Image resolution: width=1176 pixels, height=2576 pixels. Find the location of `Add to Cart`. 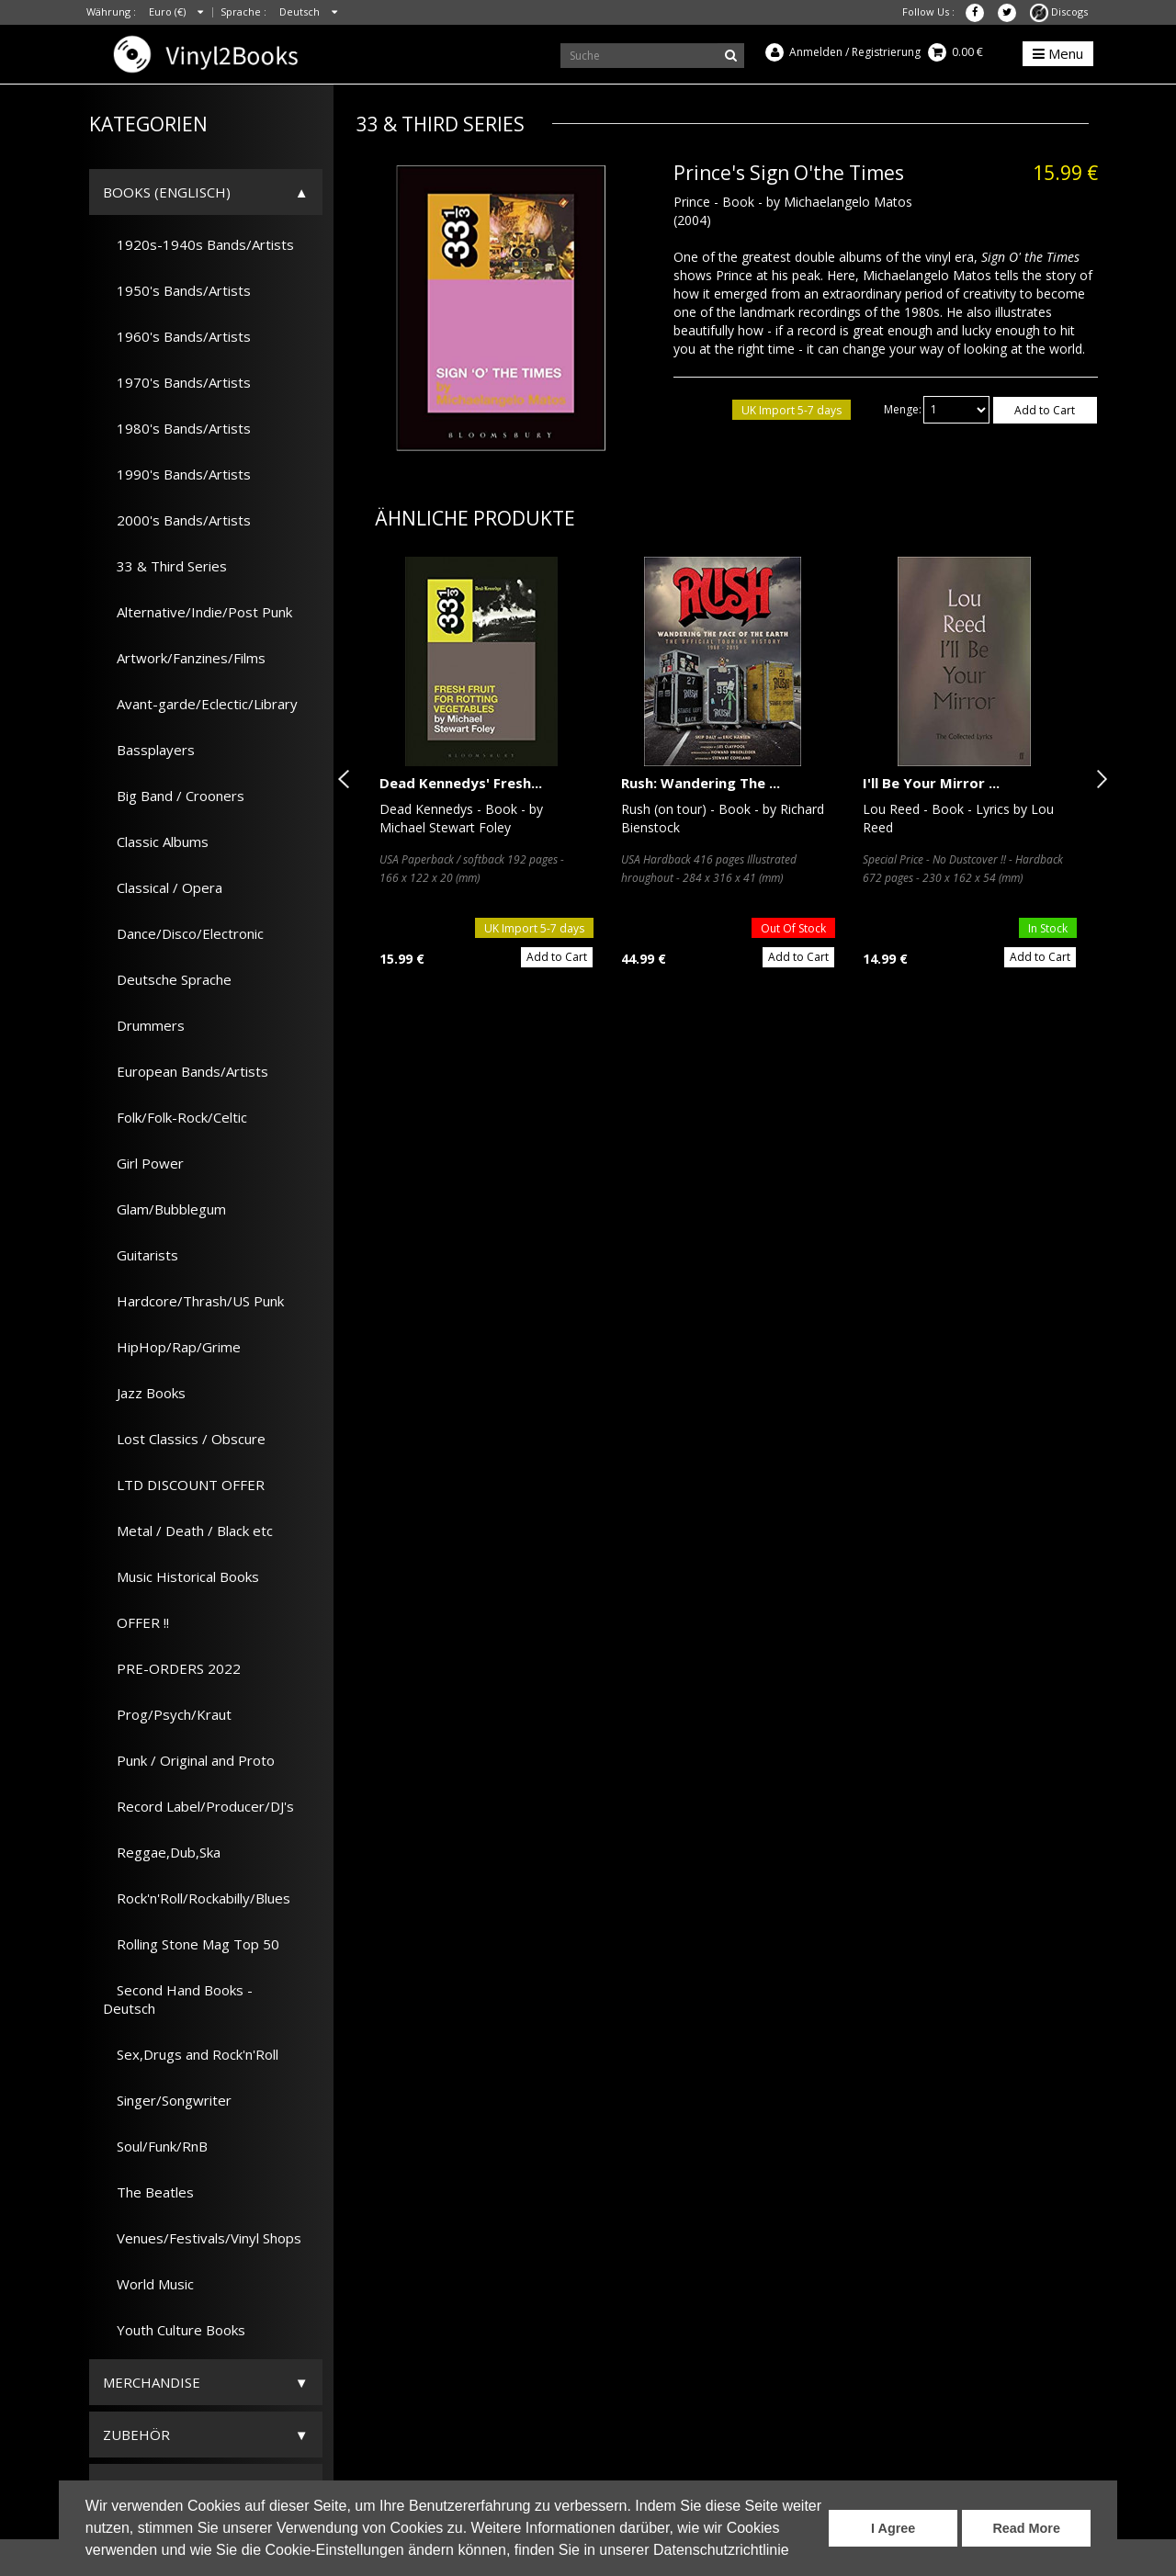

Add to Cart is located at coordinates (1044, 410).